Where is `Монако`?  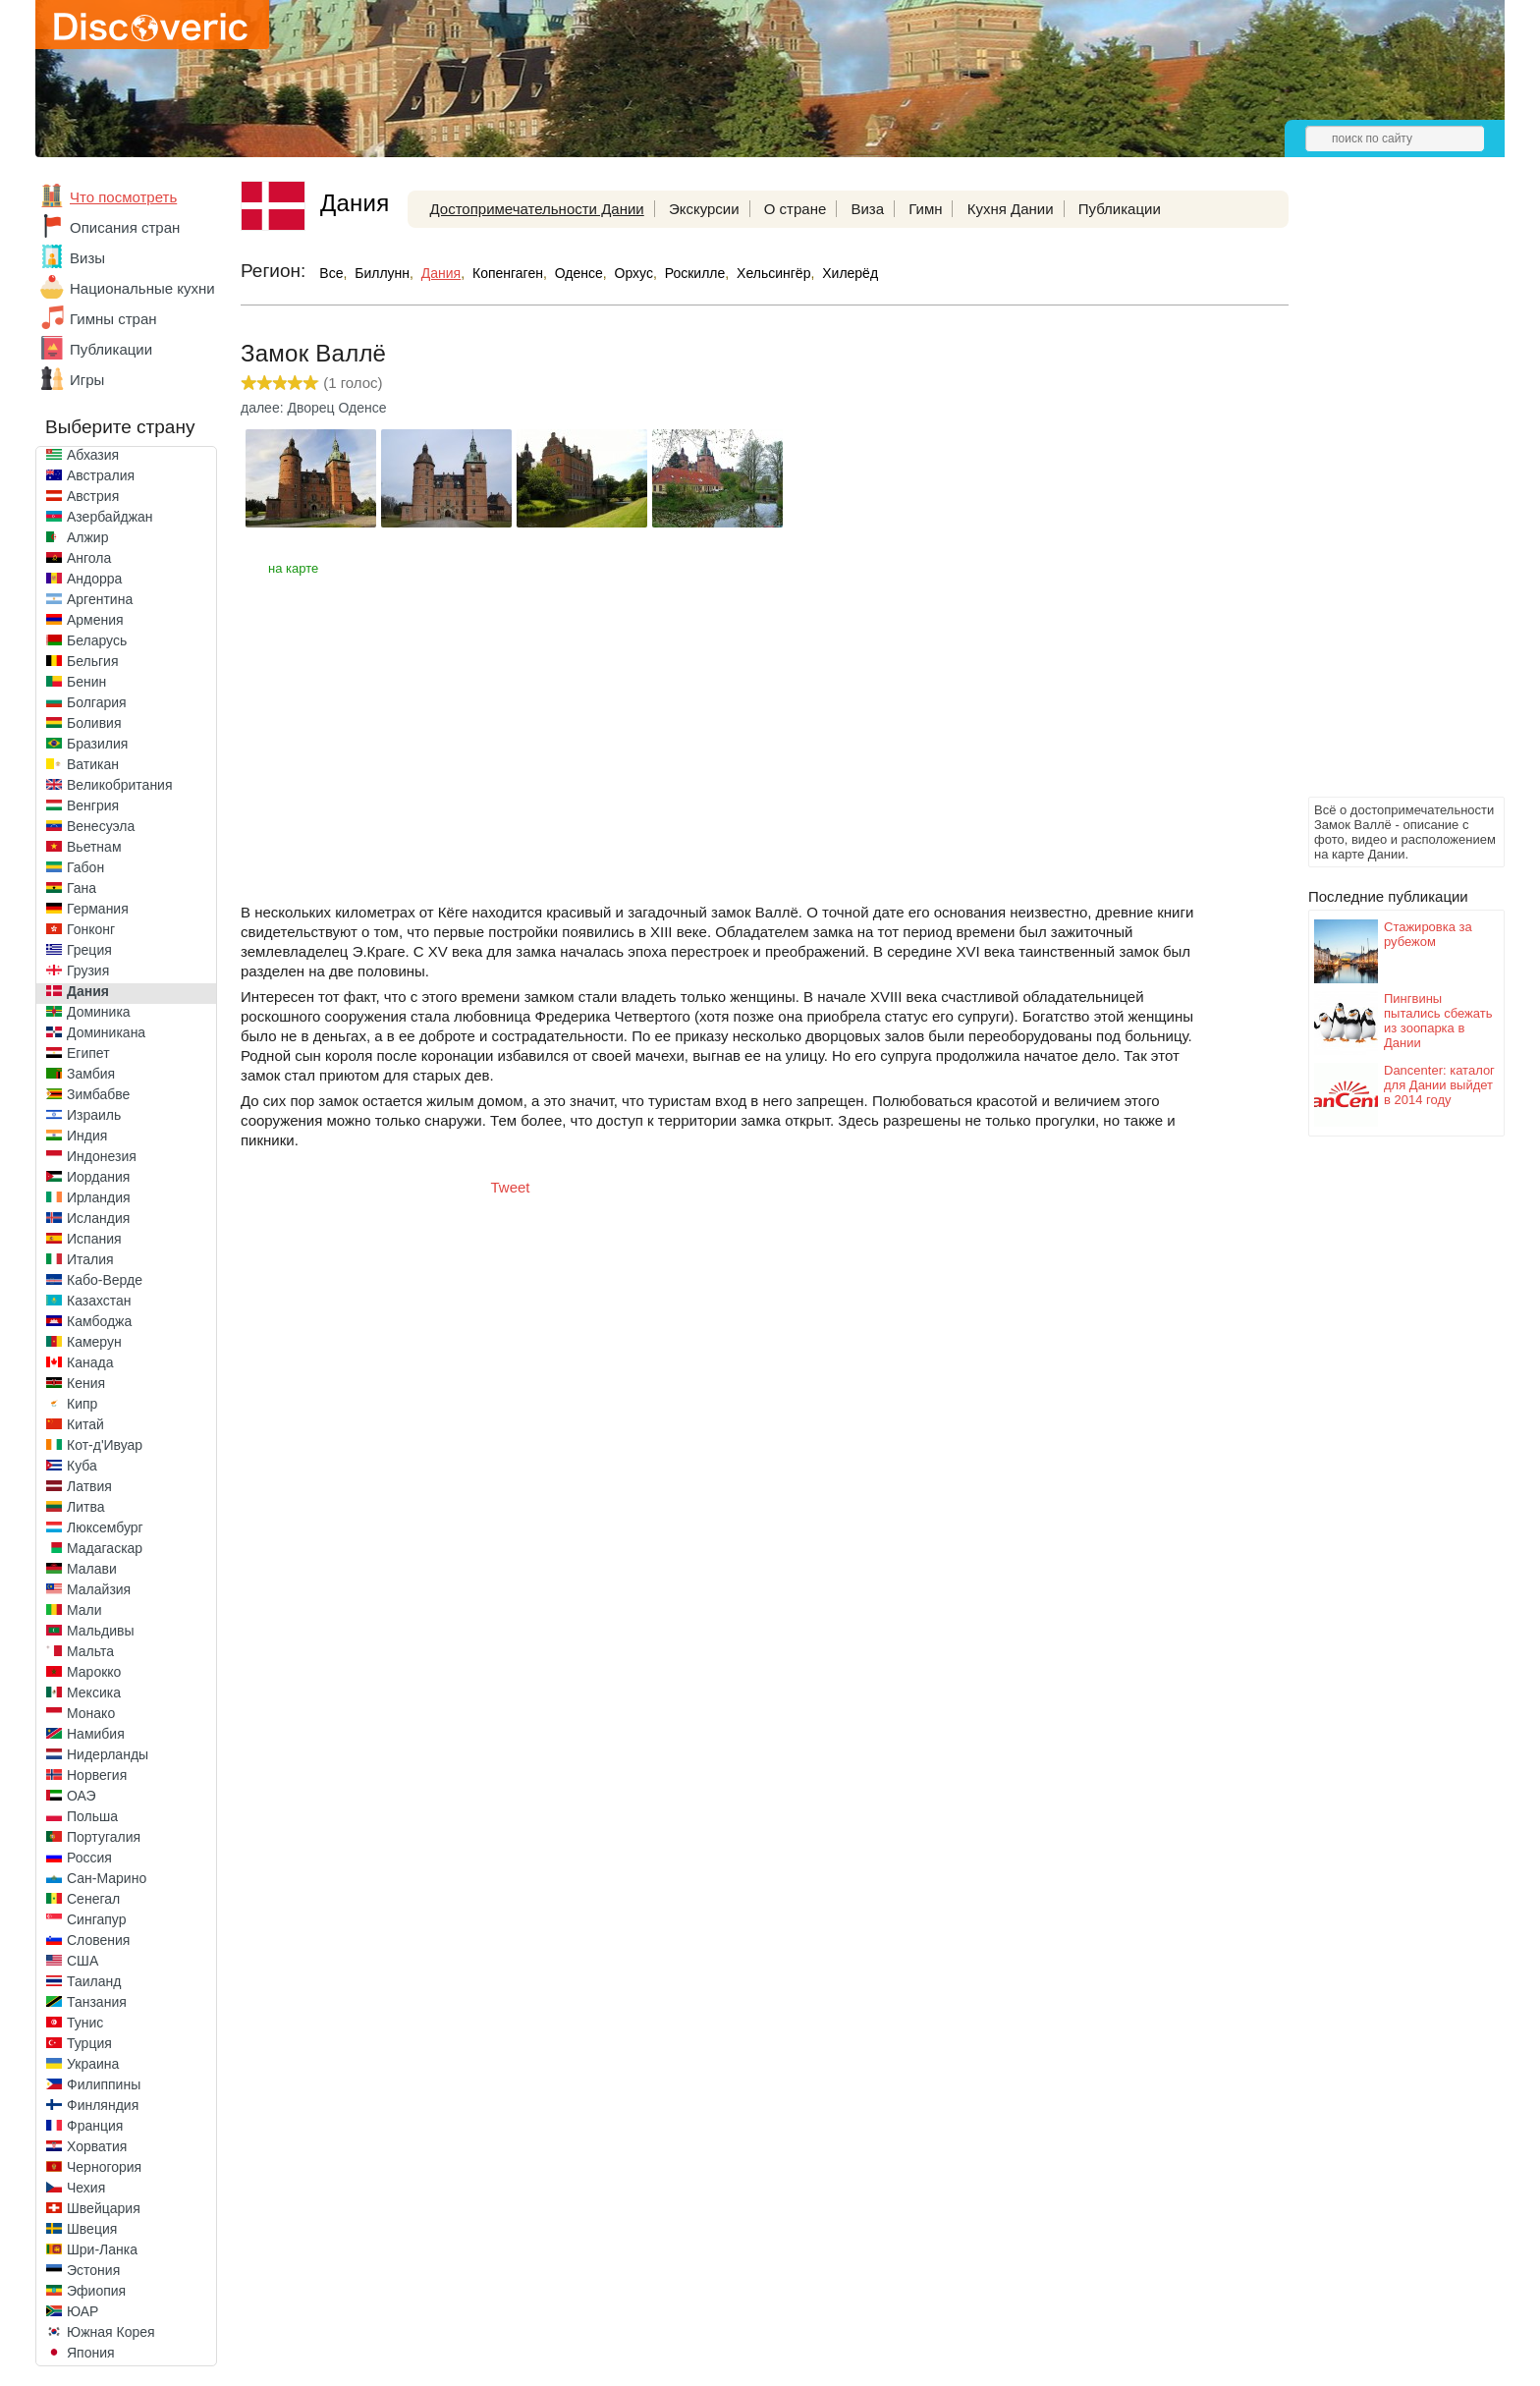 Монако is located at coordinates (91, 1713).